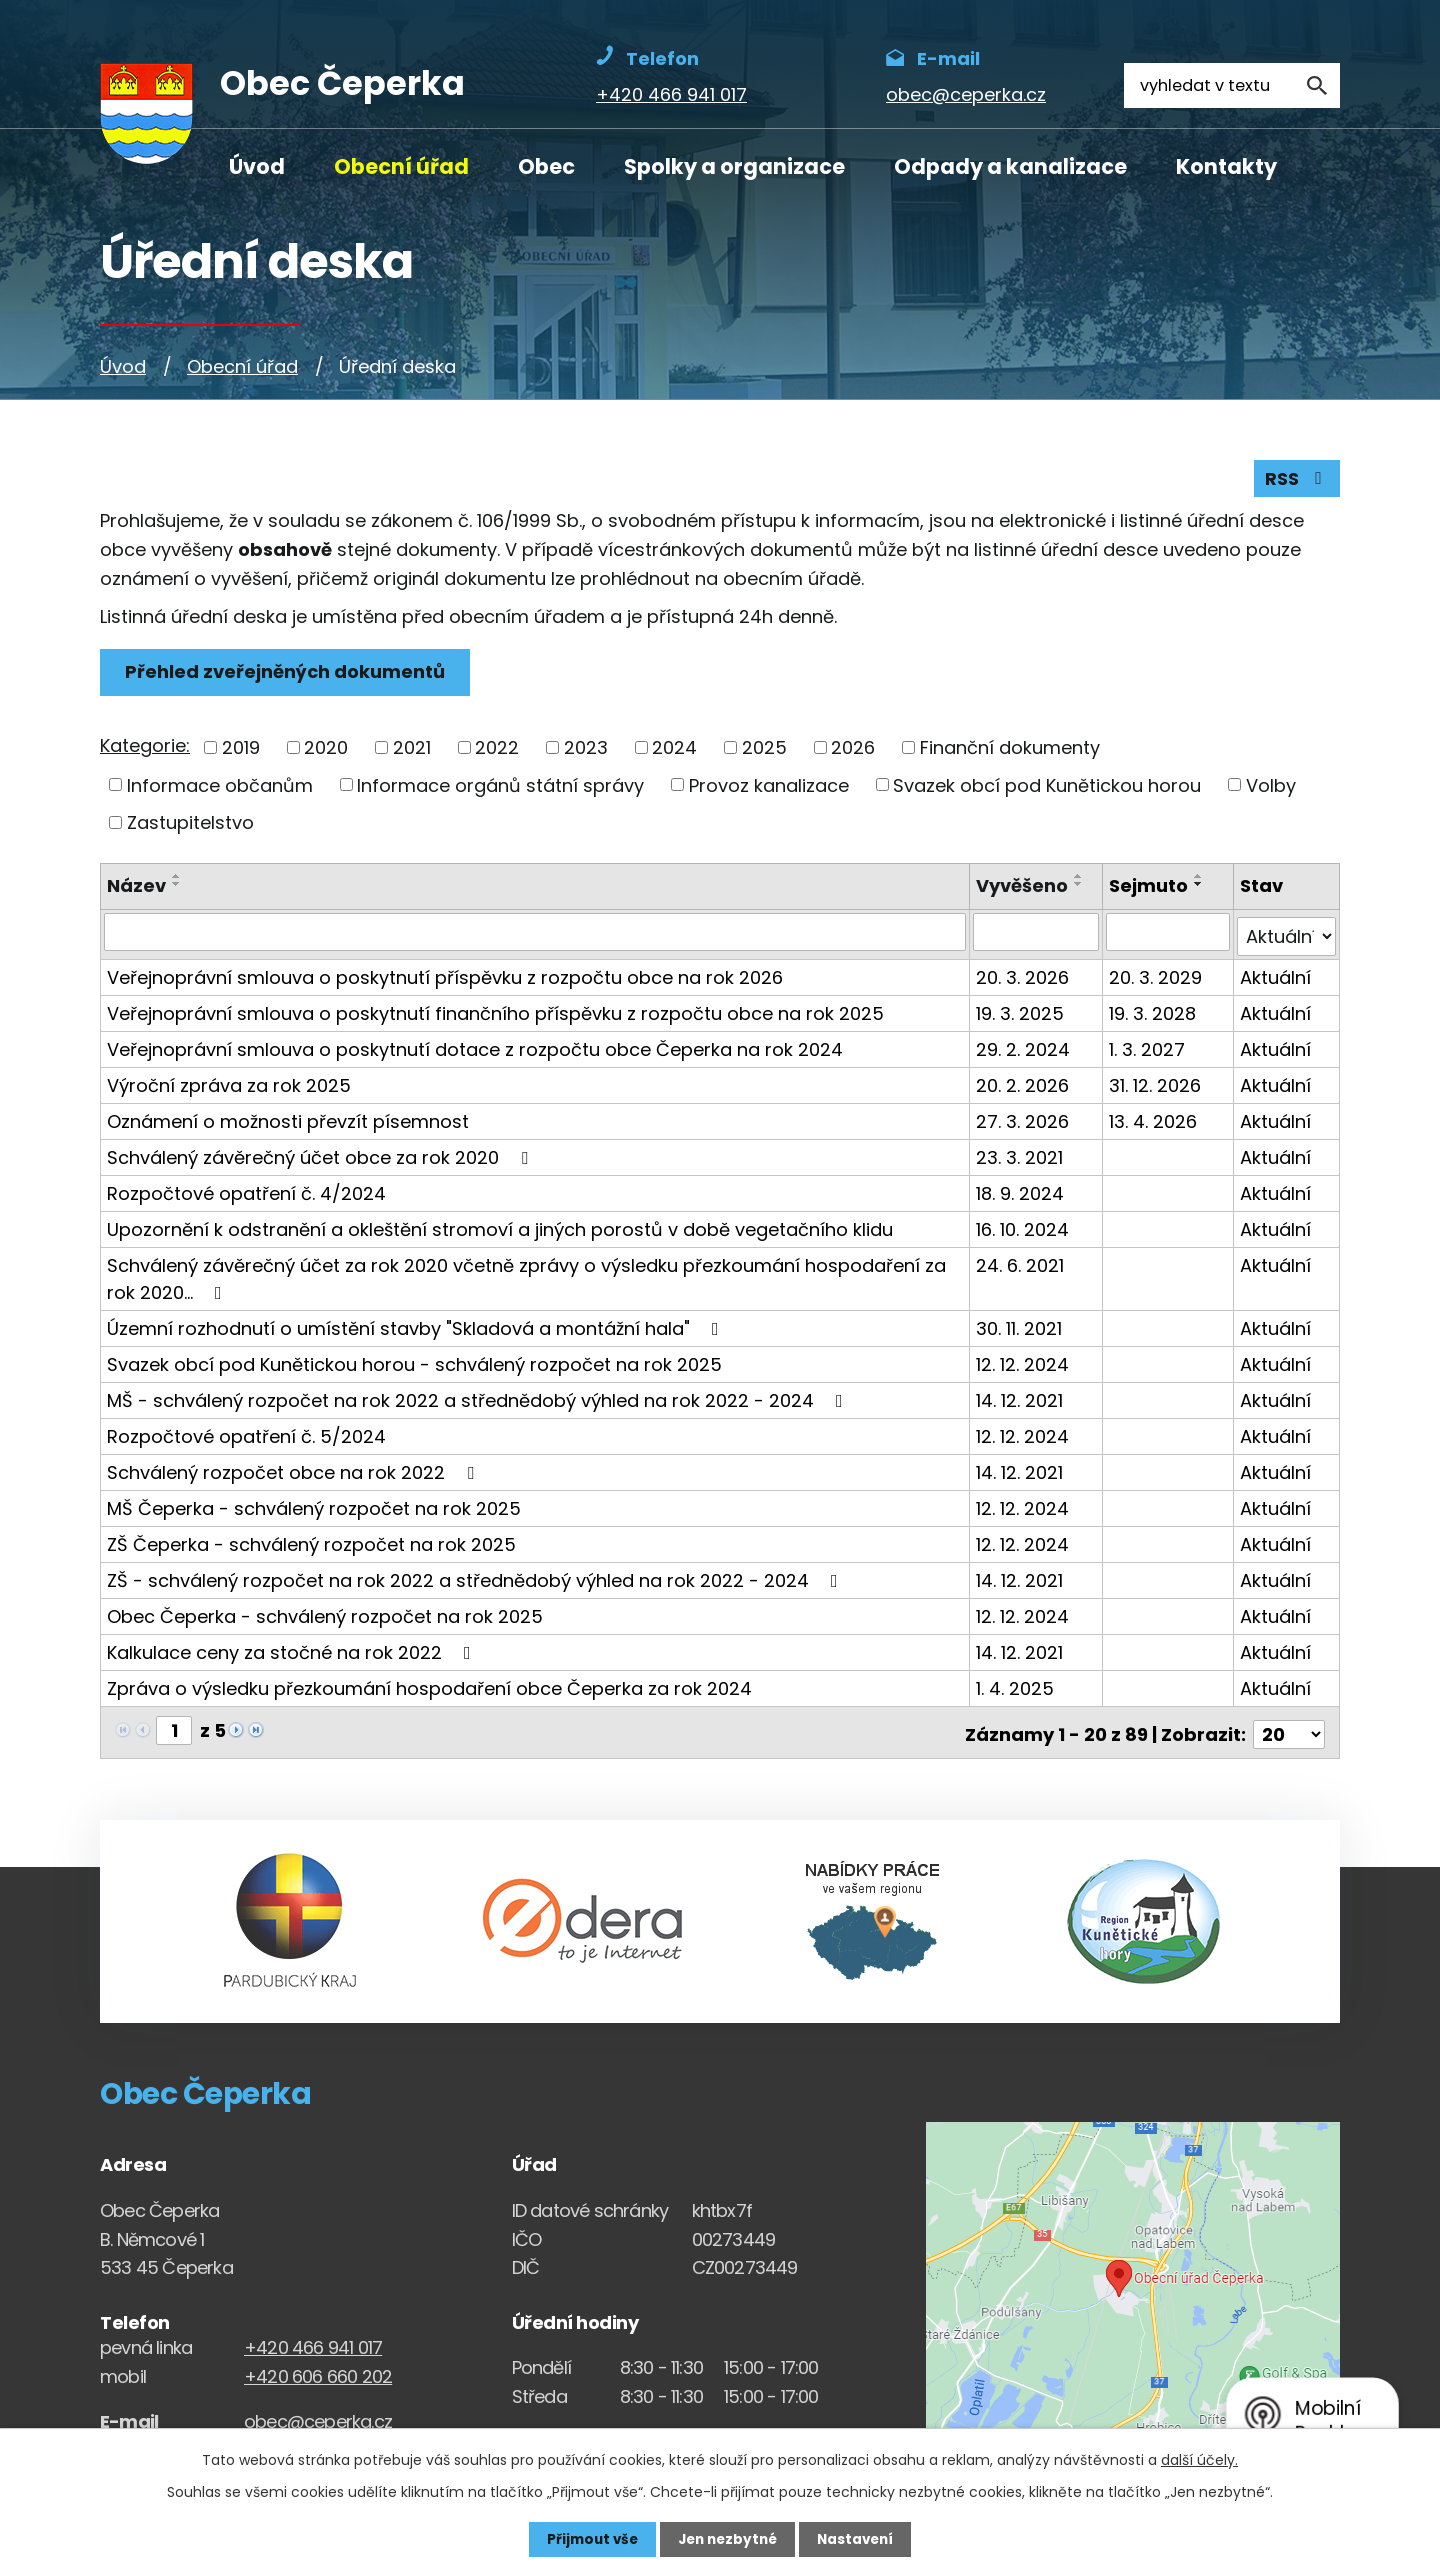  I want to click on Rozpočtové opatření č. 4/2024, so click(246, 1191).